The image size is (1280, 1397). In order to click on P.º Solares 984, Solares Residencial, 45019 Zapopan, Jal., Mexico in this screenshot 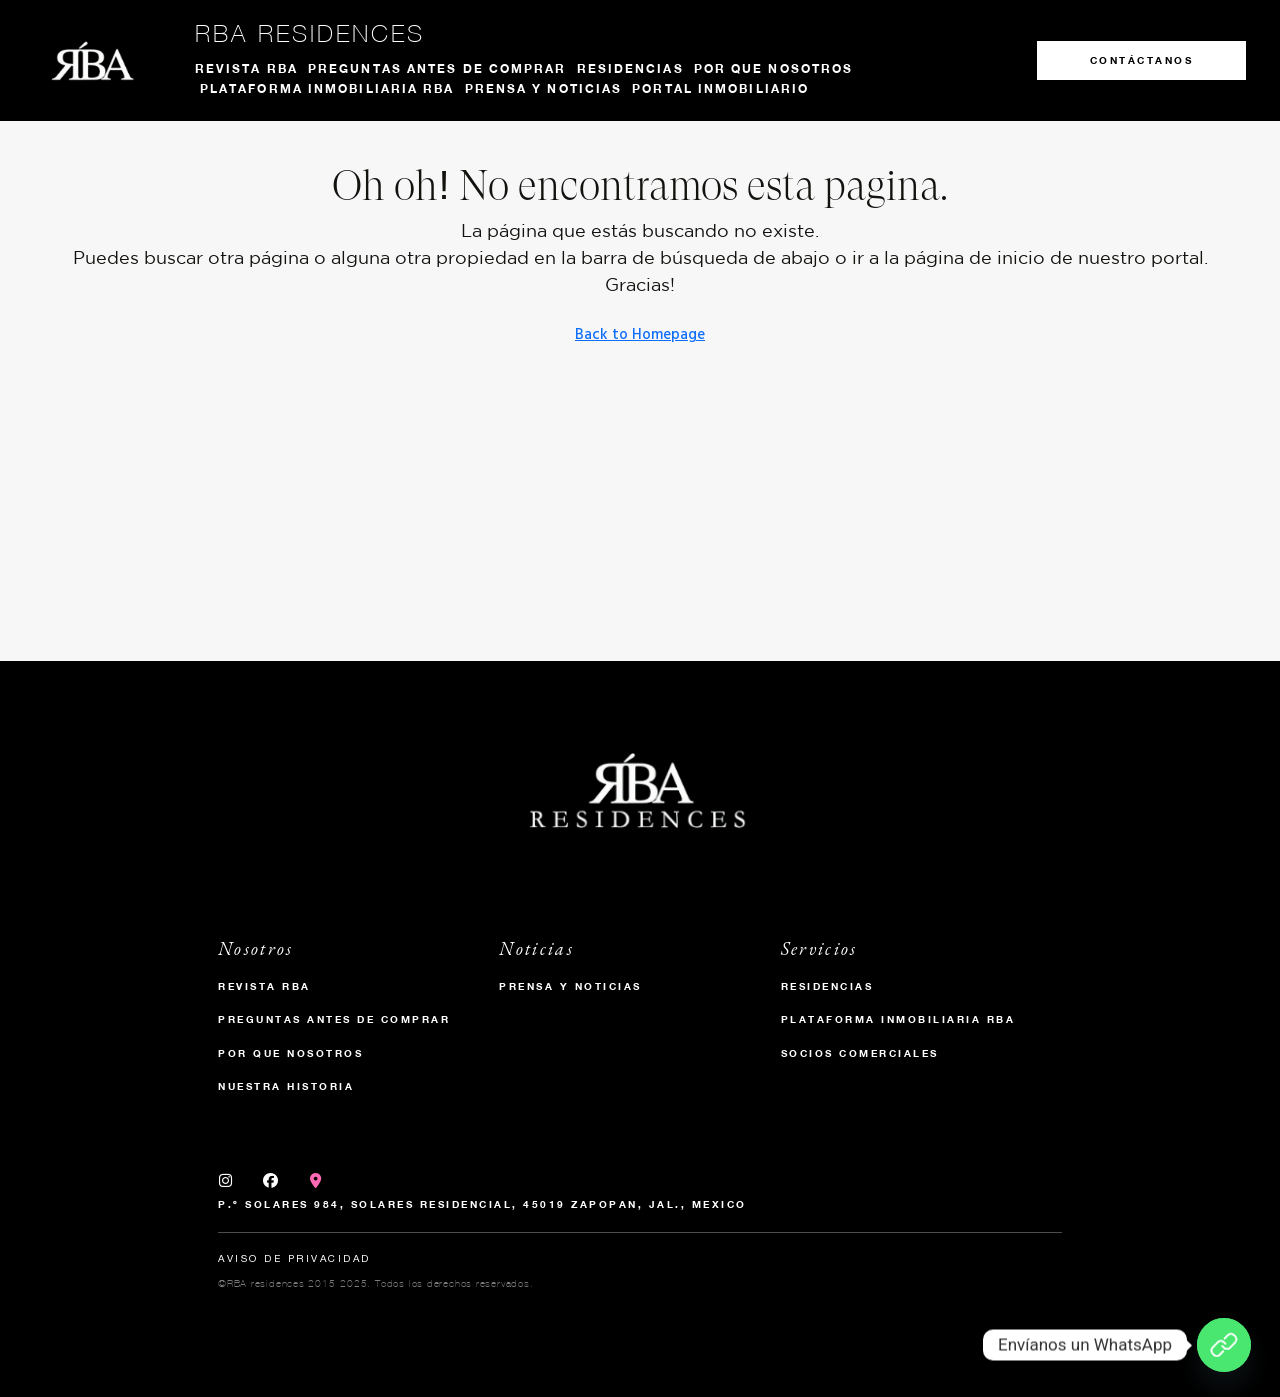, I will do `click(482, 1204)`.